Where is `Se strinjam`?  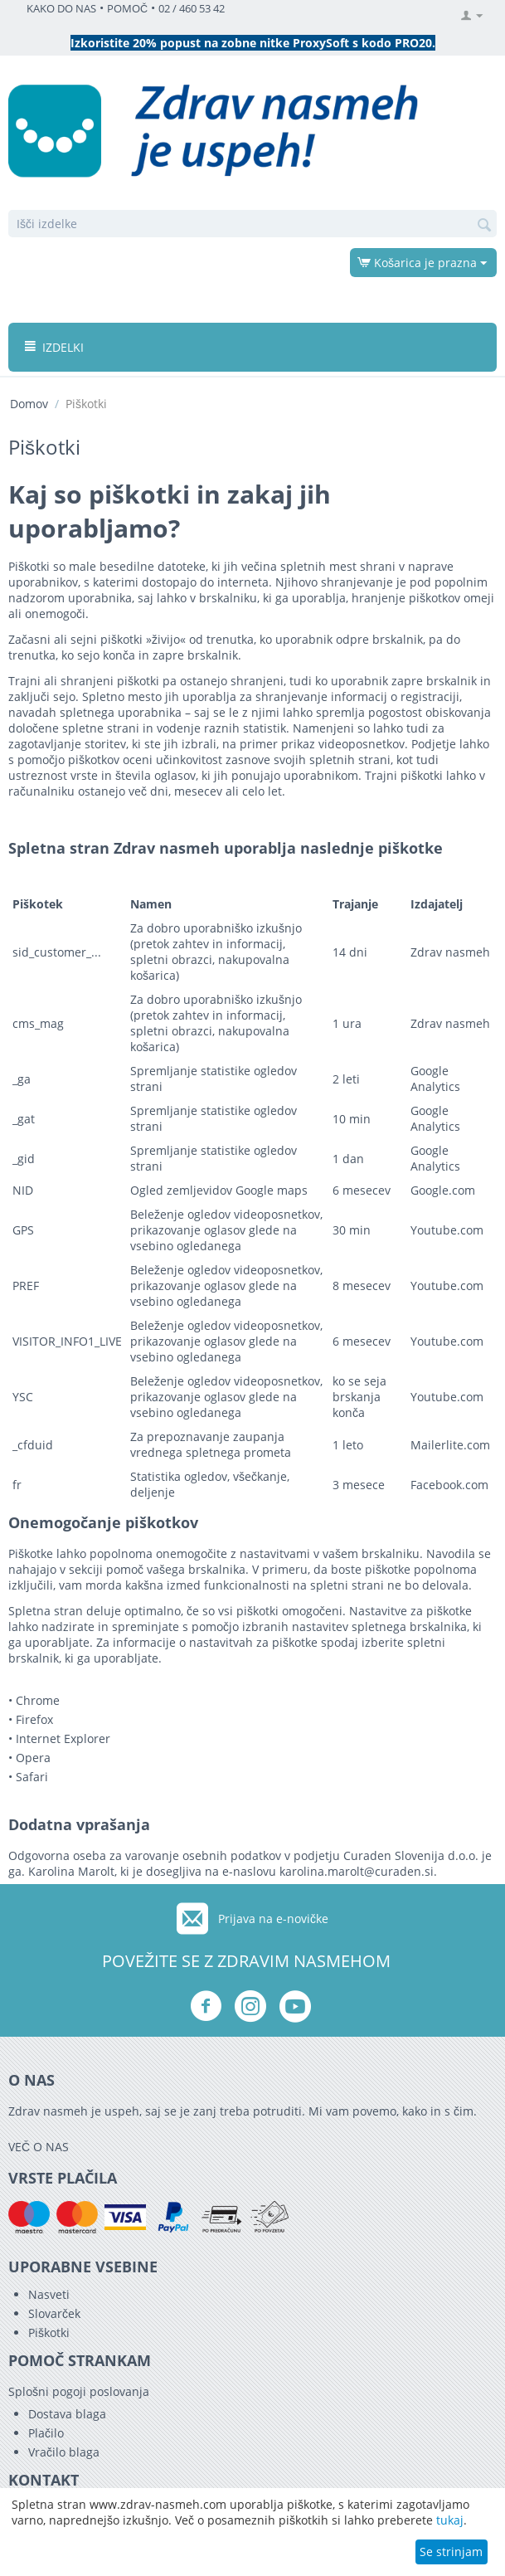 Se strinjam is located at coordinates (451, 2551).